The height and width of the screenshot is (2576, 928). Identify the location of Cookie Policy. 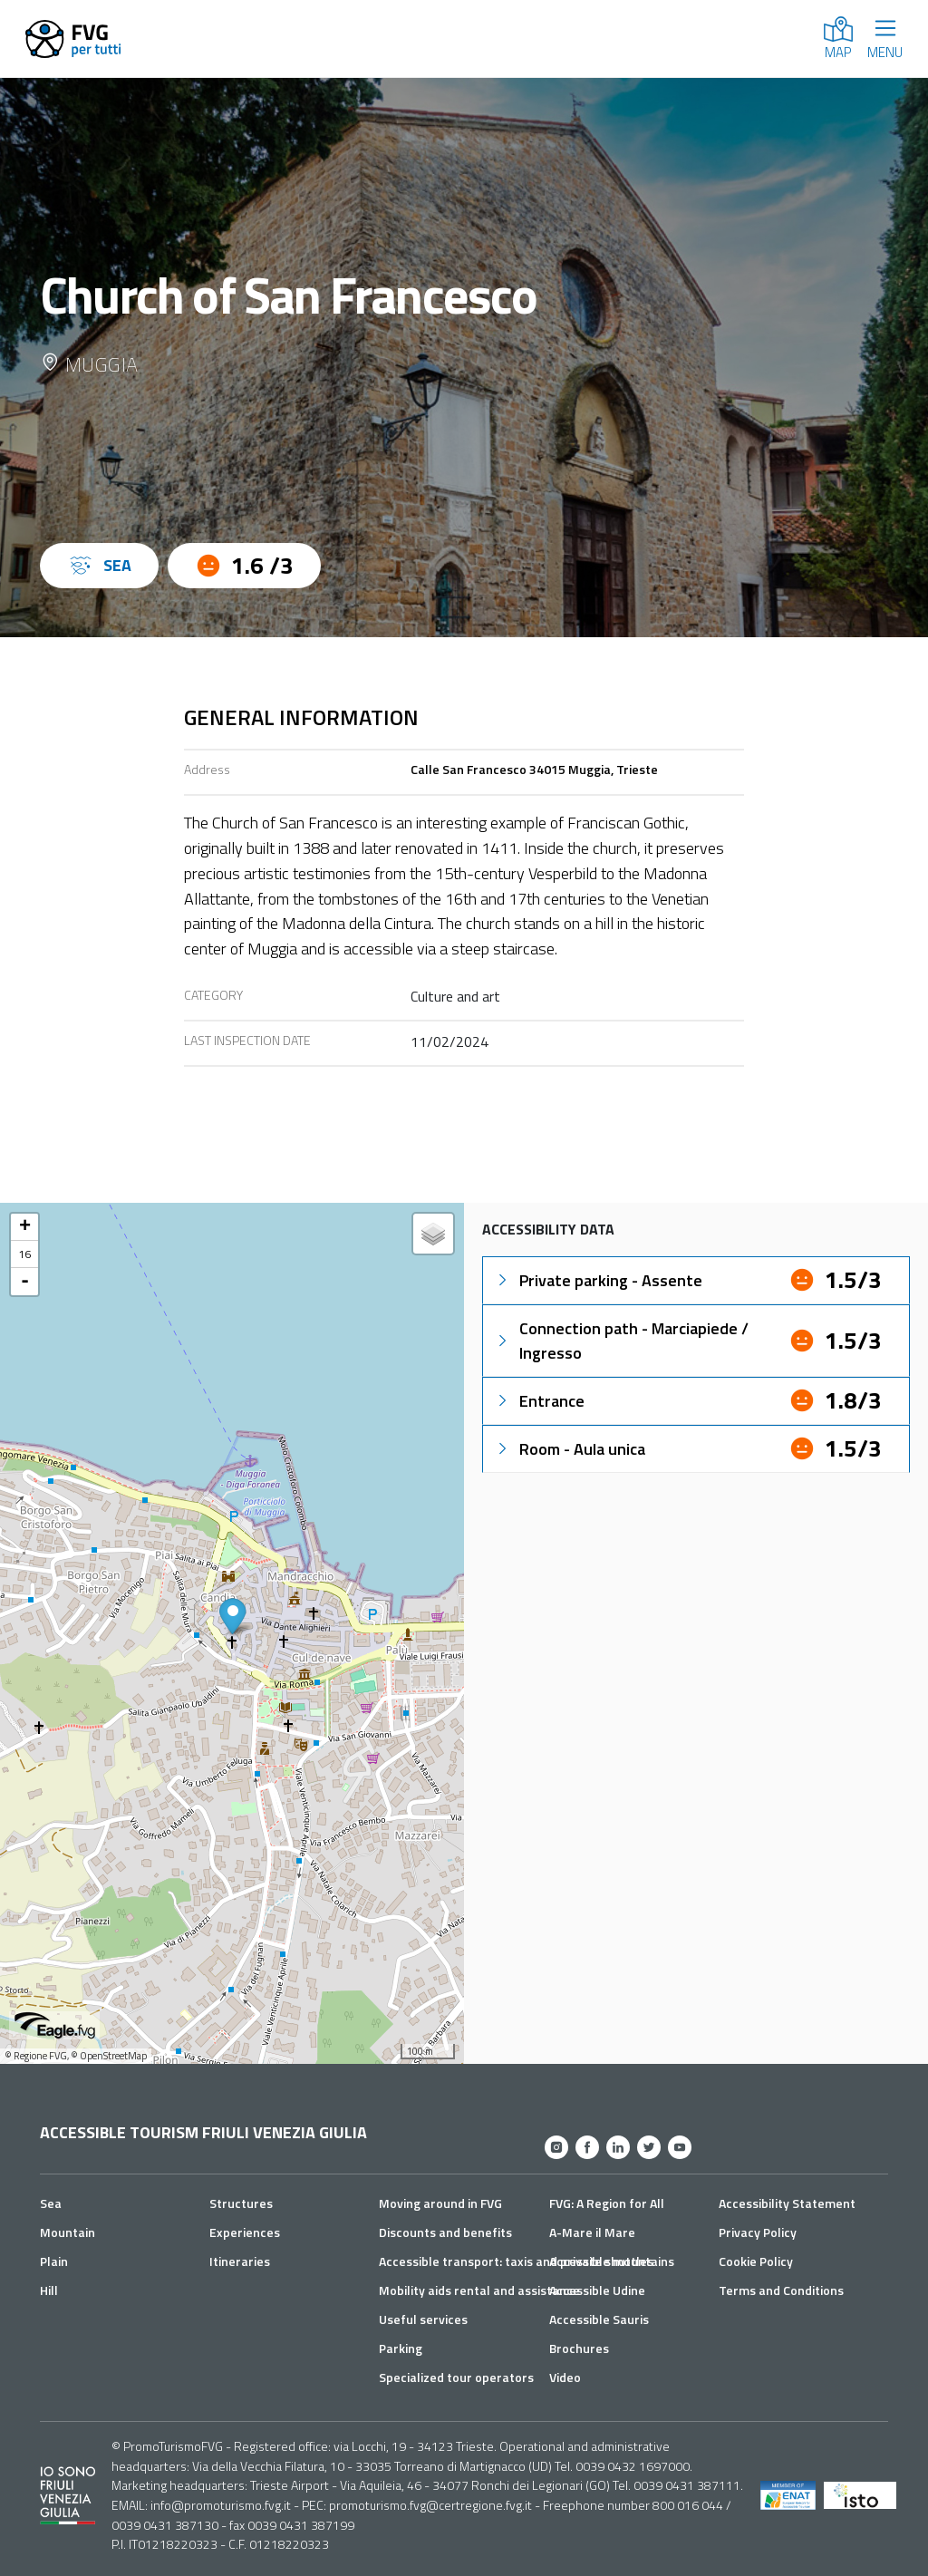
(756, 2261).